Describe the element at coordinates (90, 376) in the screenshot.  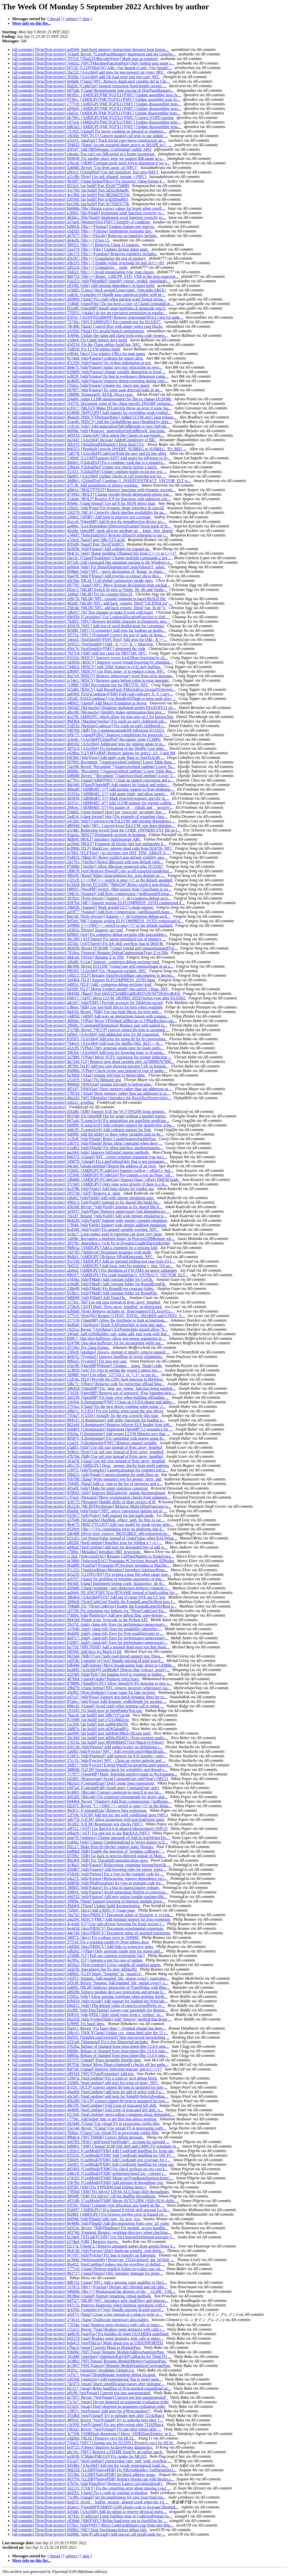
I see `[all-commits] [llvm/llvm-project] ec8f29: [mlir][sparse] fix bug in workspace dimension comp...` at that location.